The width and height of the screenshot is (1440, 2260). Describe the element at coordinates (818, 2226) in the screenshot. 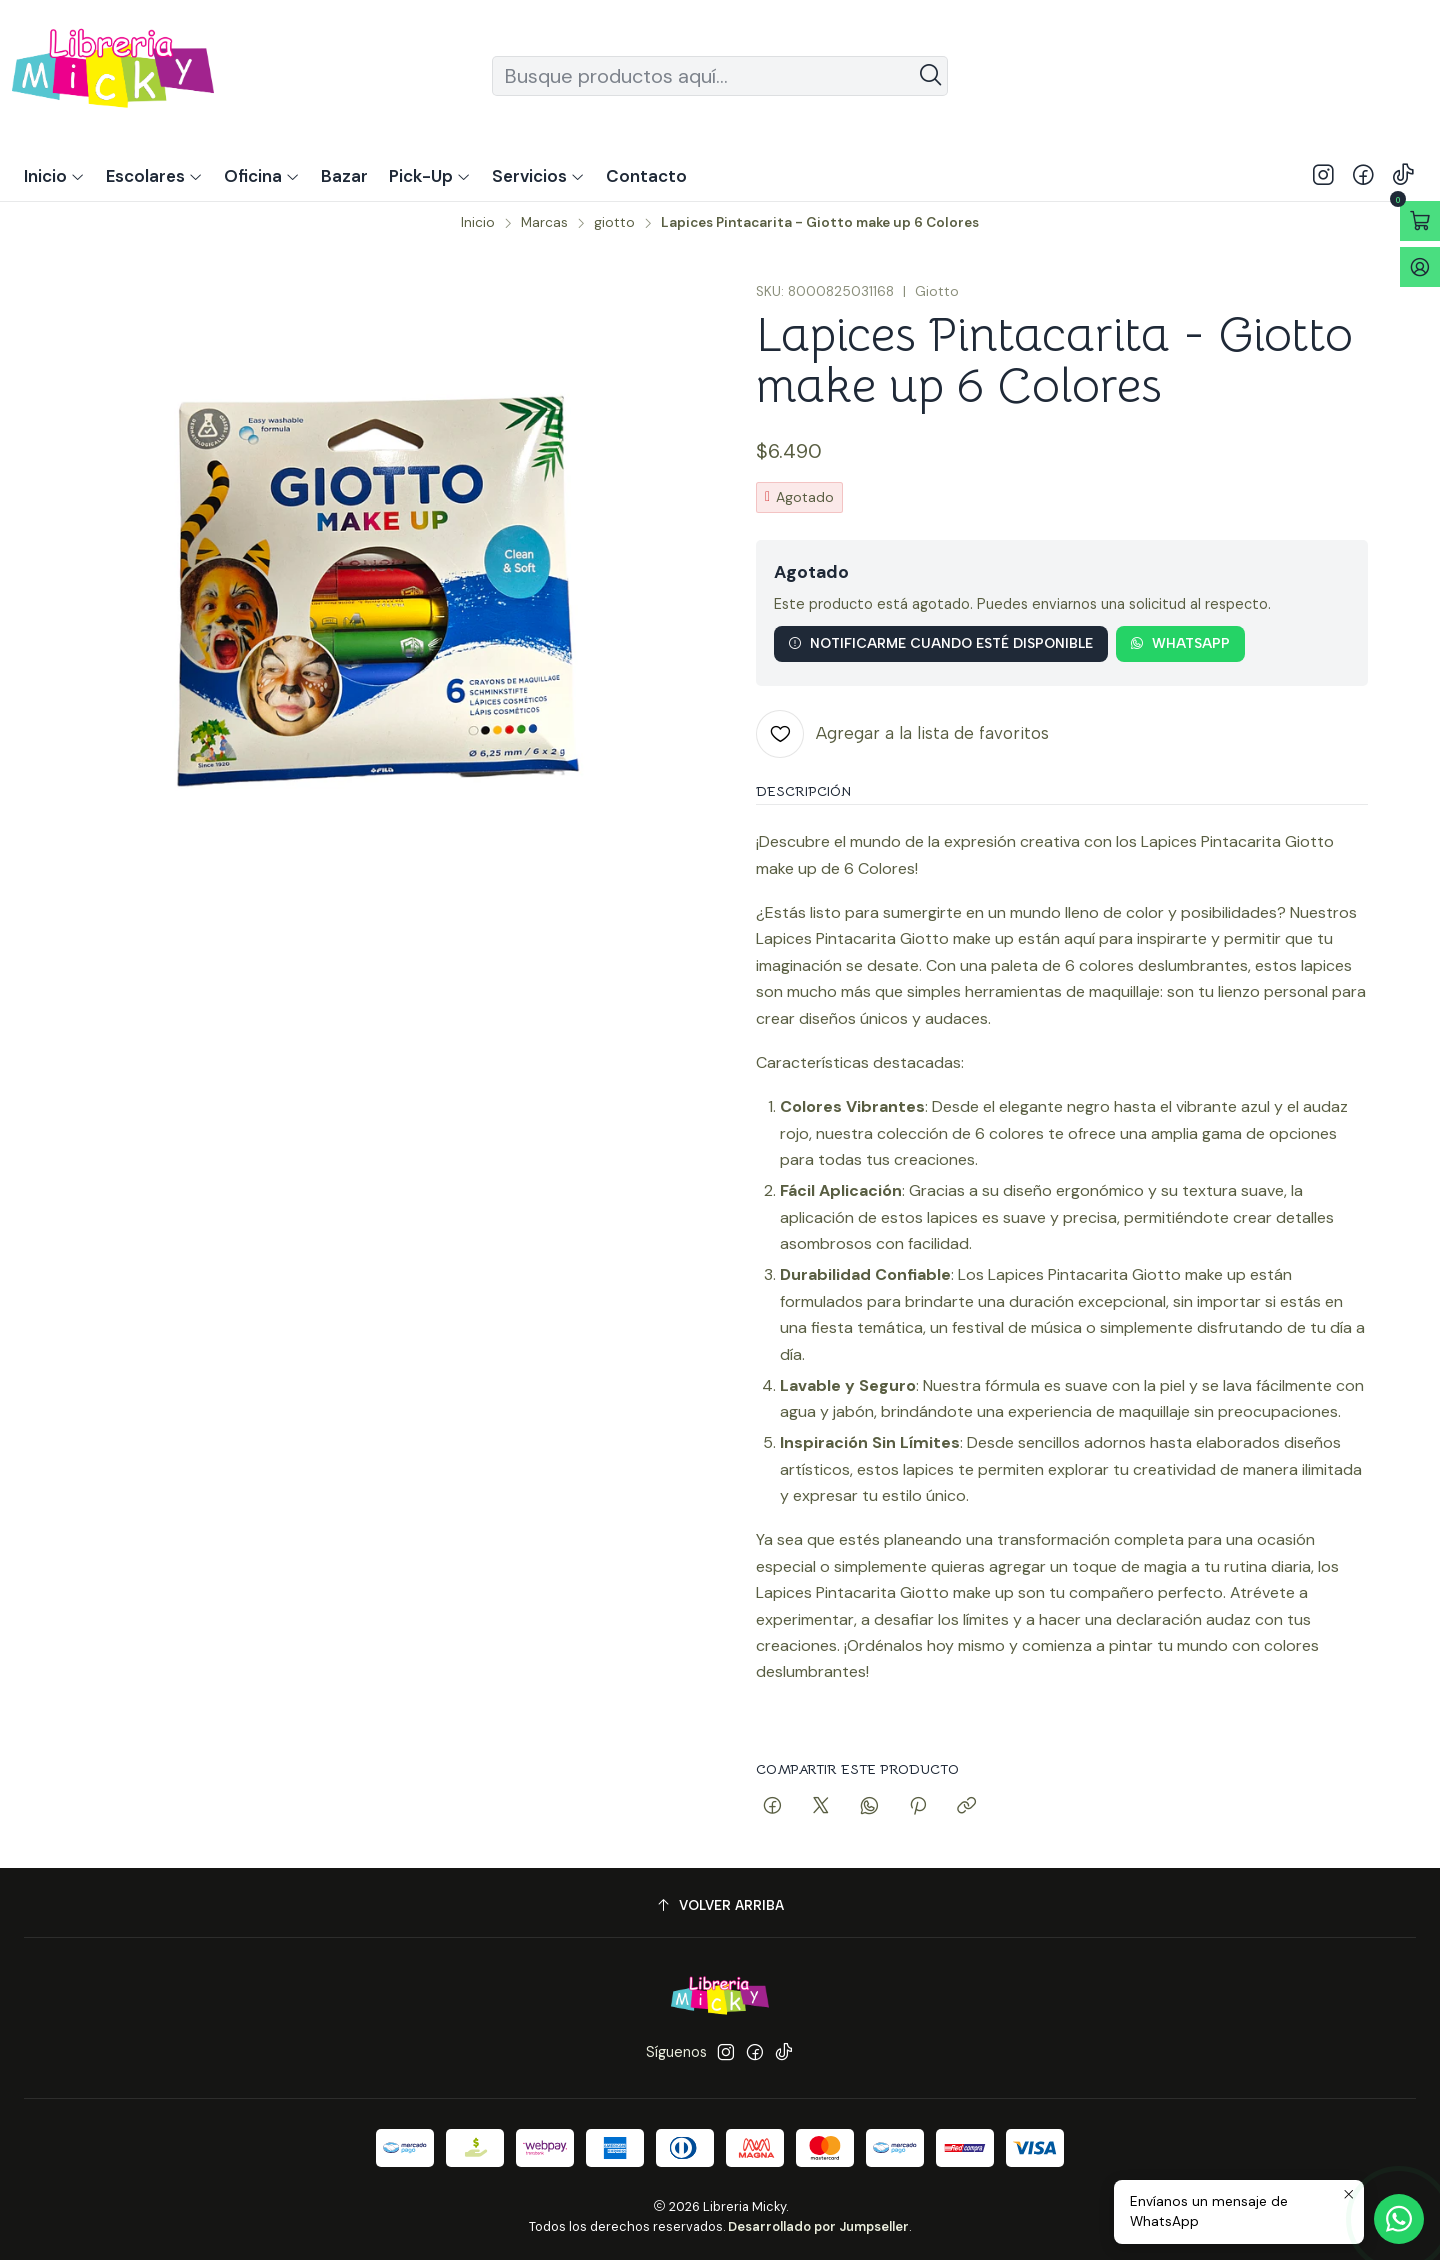

I see `Desarrollado por Jumpseller` at that location.